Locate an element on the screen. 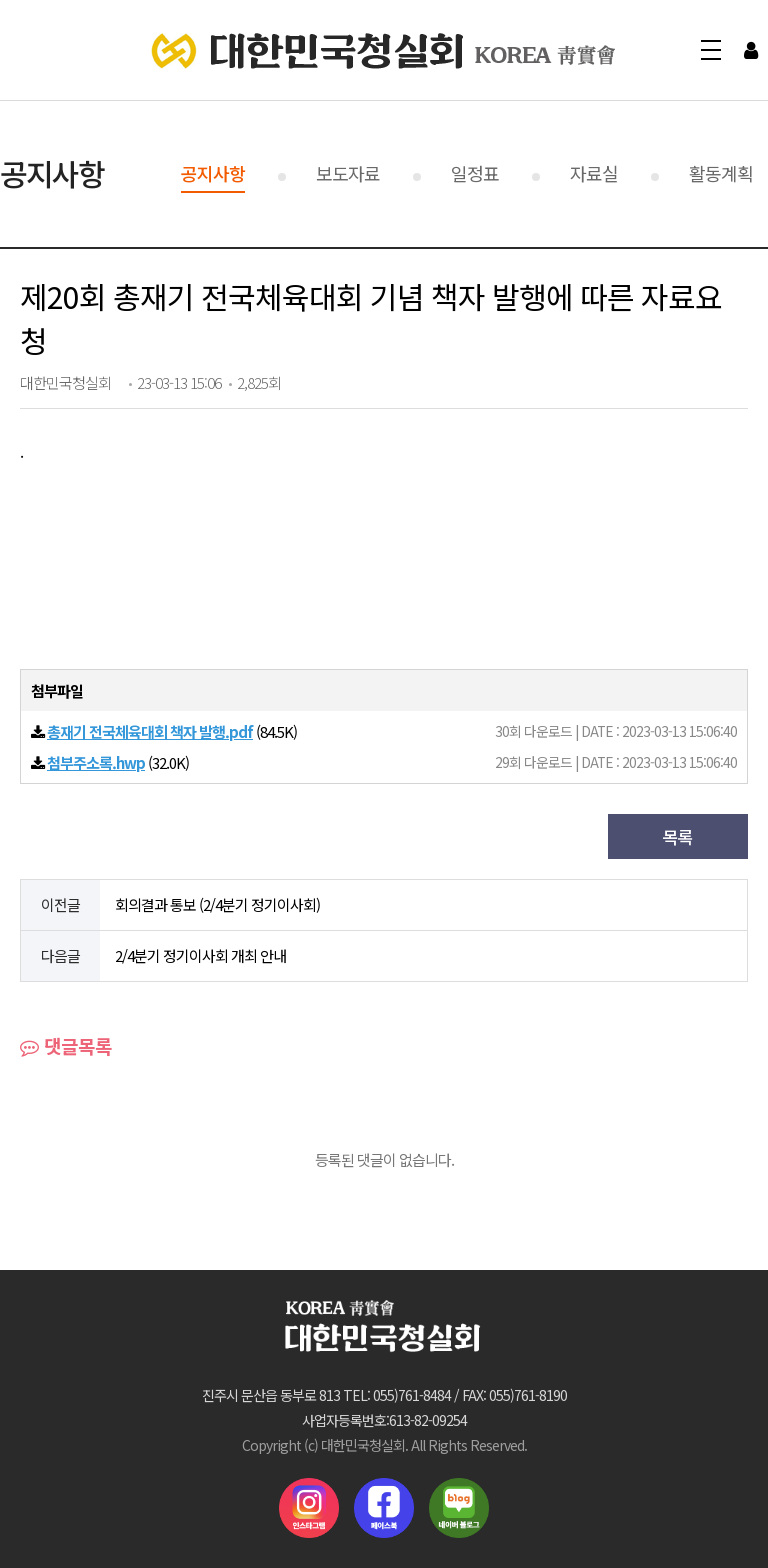  목록 is located at coordinates (678, 836).